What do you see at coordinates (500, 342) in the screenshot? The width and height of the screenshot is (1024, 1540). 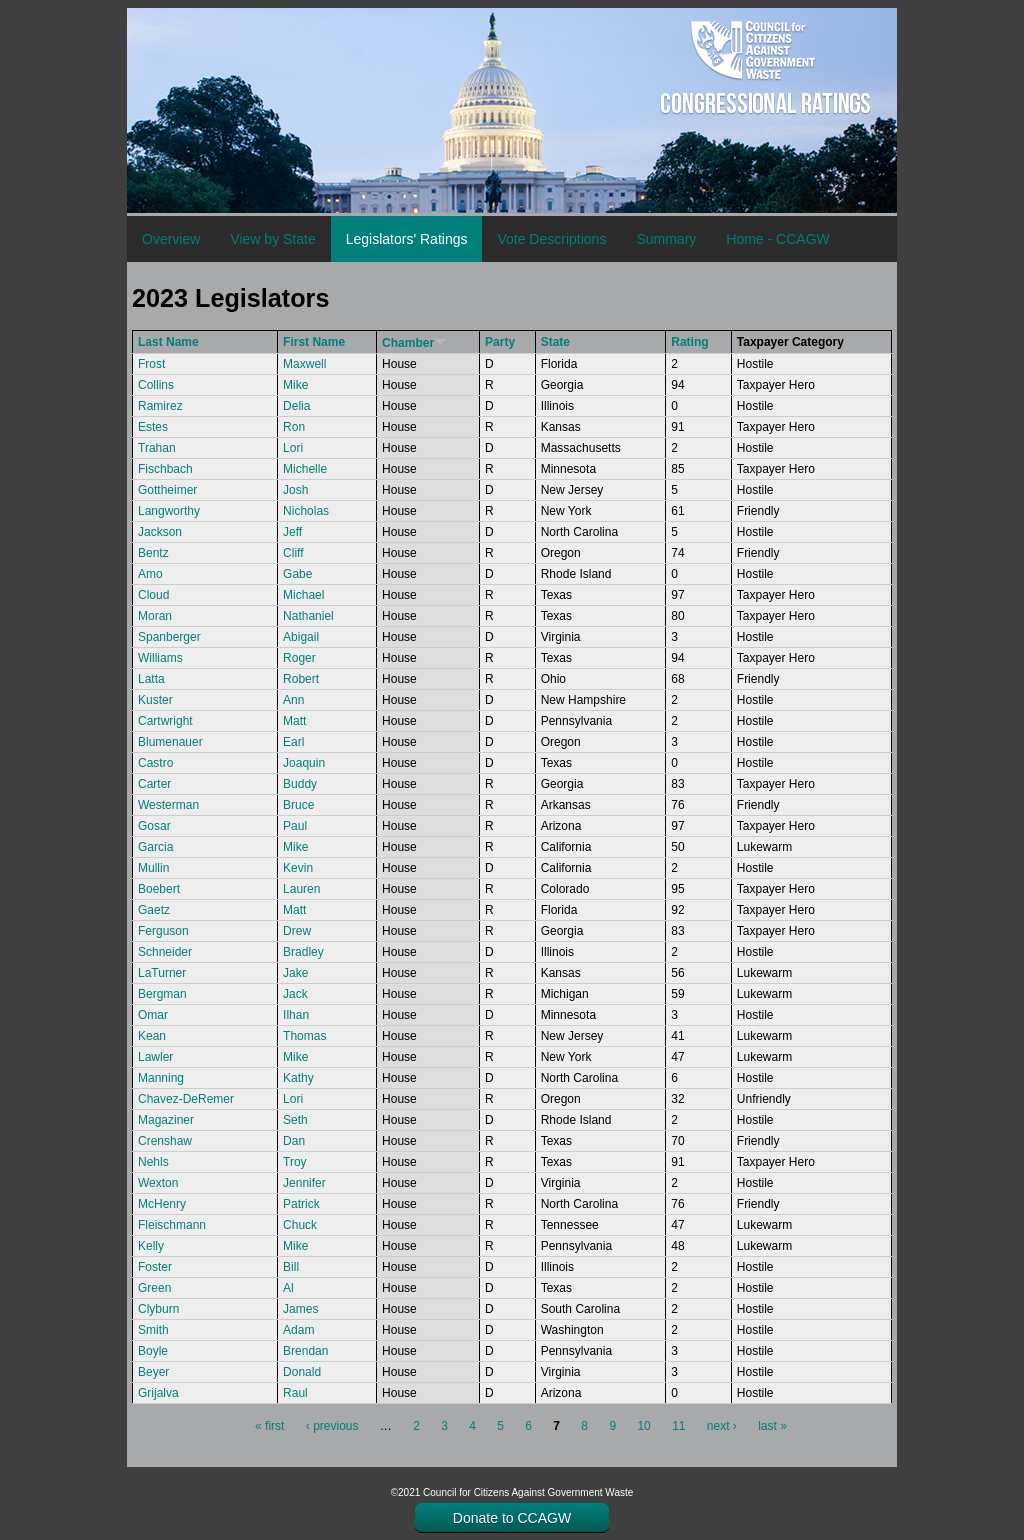 I see `Party` at bounding box center [500, 342].